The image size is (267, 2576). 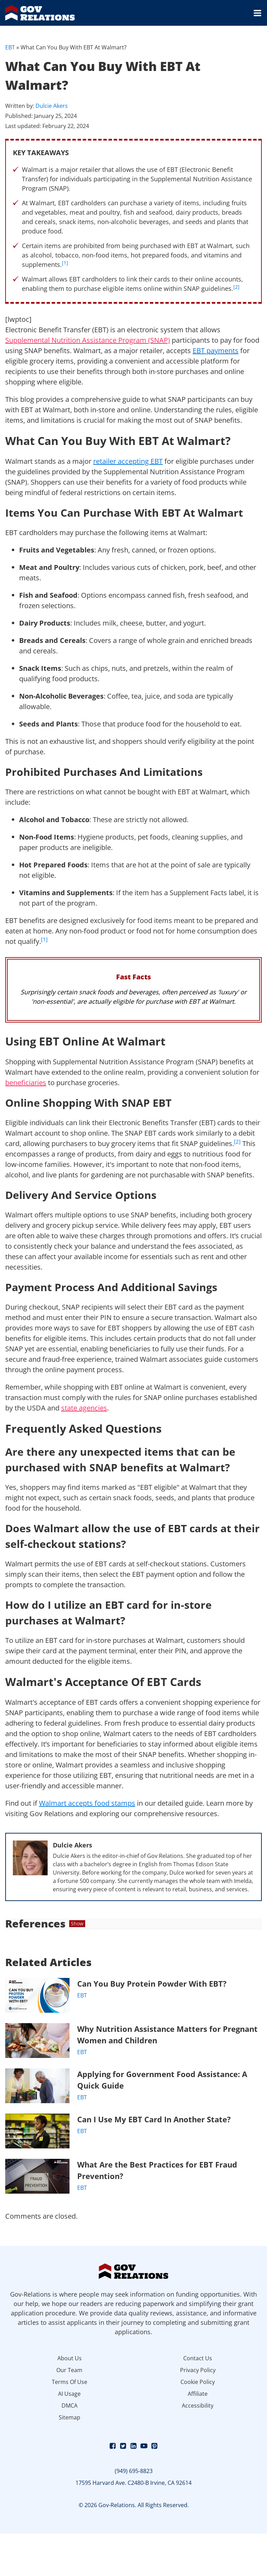 What do you see at coordinates (197, 2382) in the screenshot?
I see `Cookie Policy` at bounding box center [197, 2382].